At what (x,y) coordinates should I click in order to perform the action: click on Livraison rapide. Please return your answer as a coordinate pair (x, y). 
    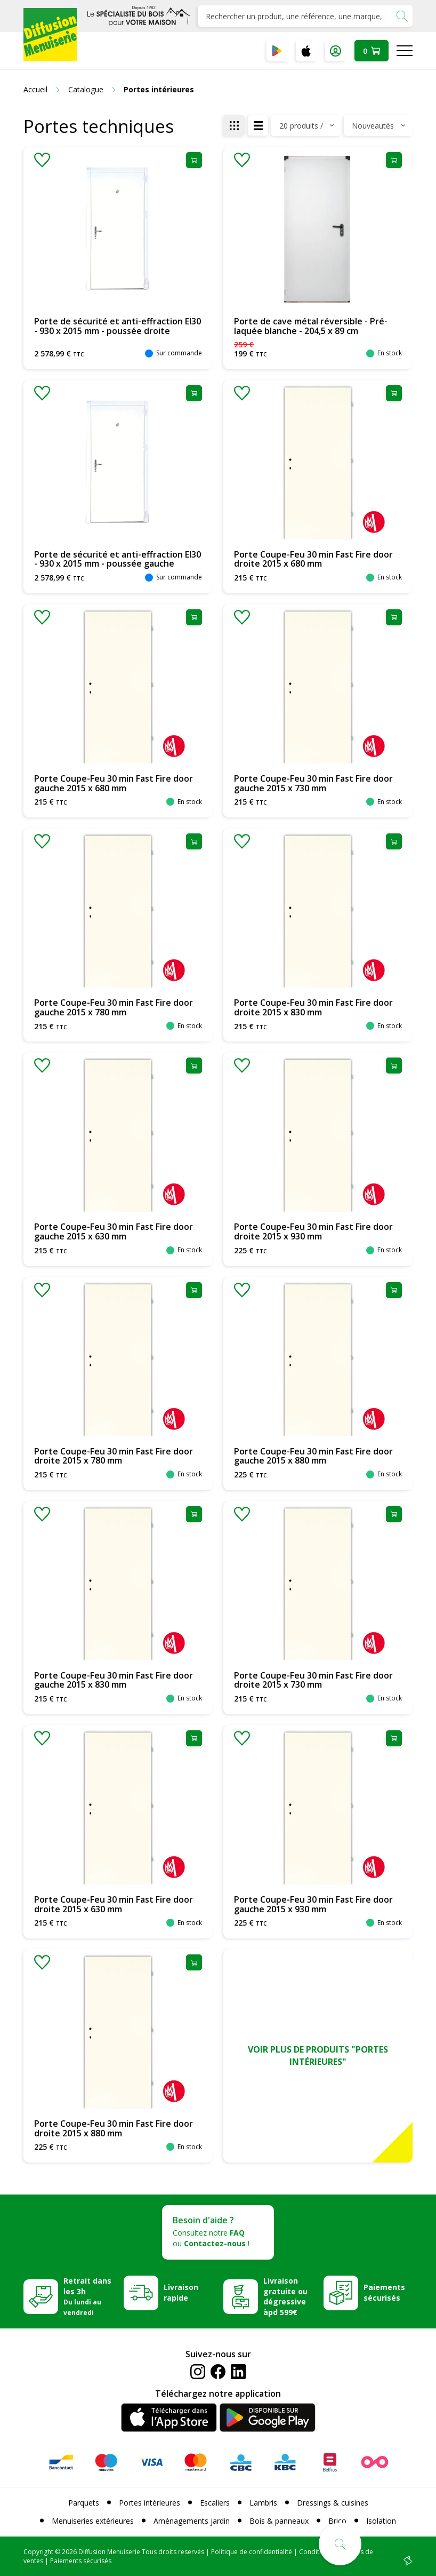
    Looking at the image, I should click on (181, 2292).